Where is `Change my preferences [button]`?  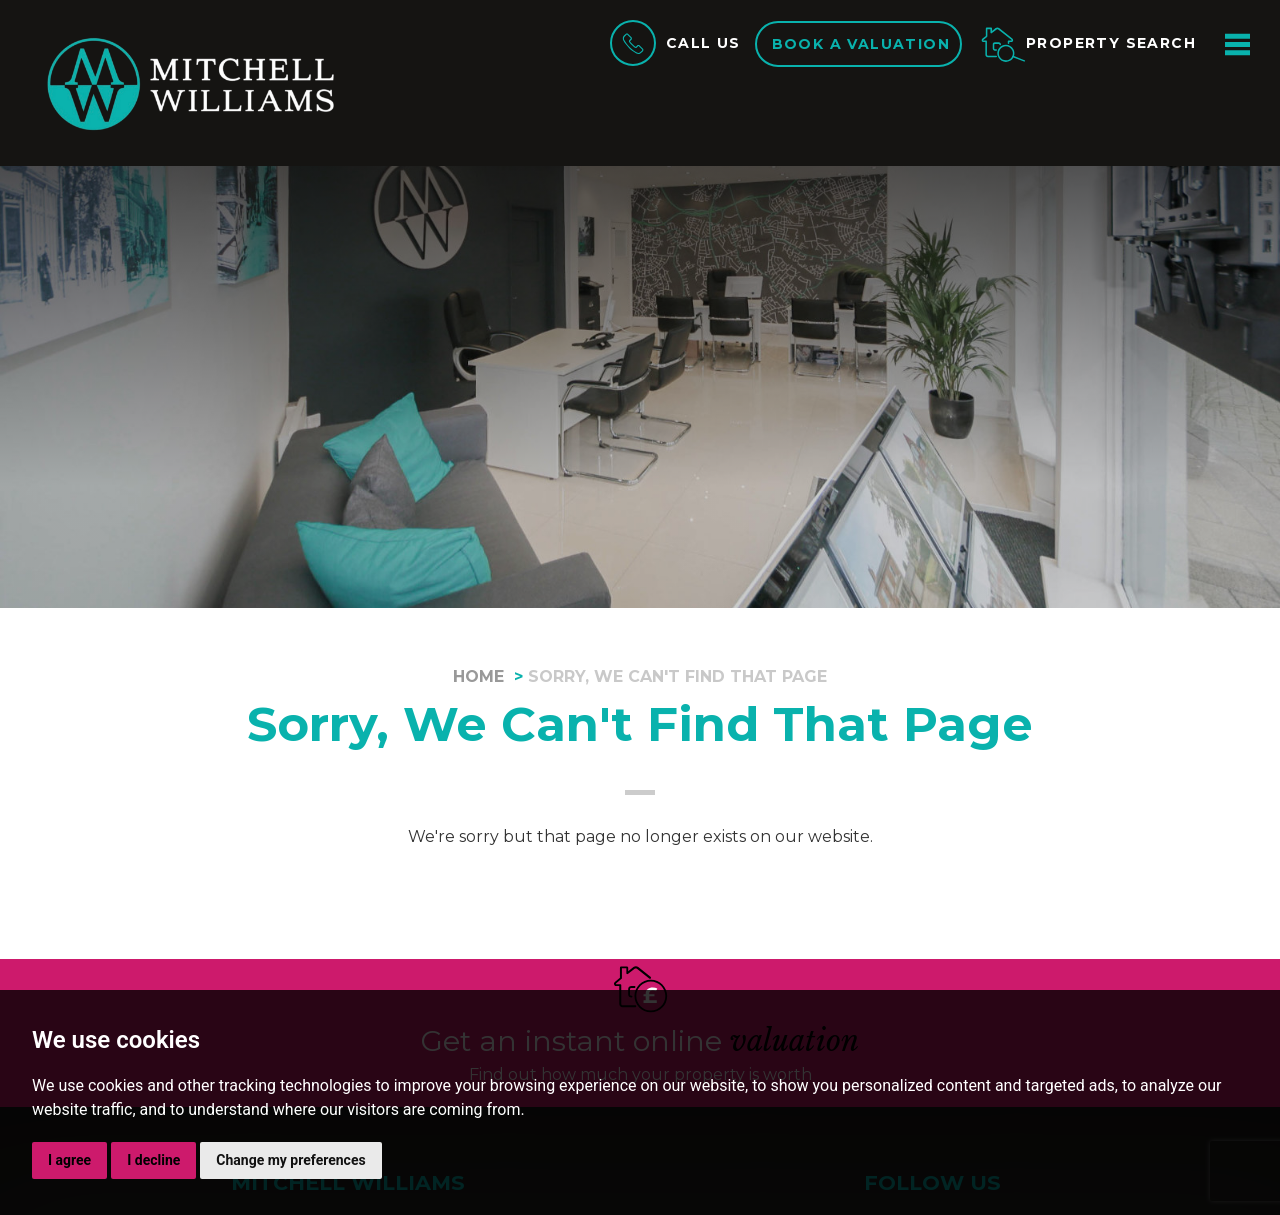
Change my preferences [button] is located at coordinates (290, 1160).